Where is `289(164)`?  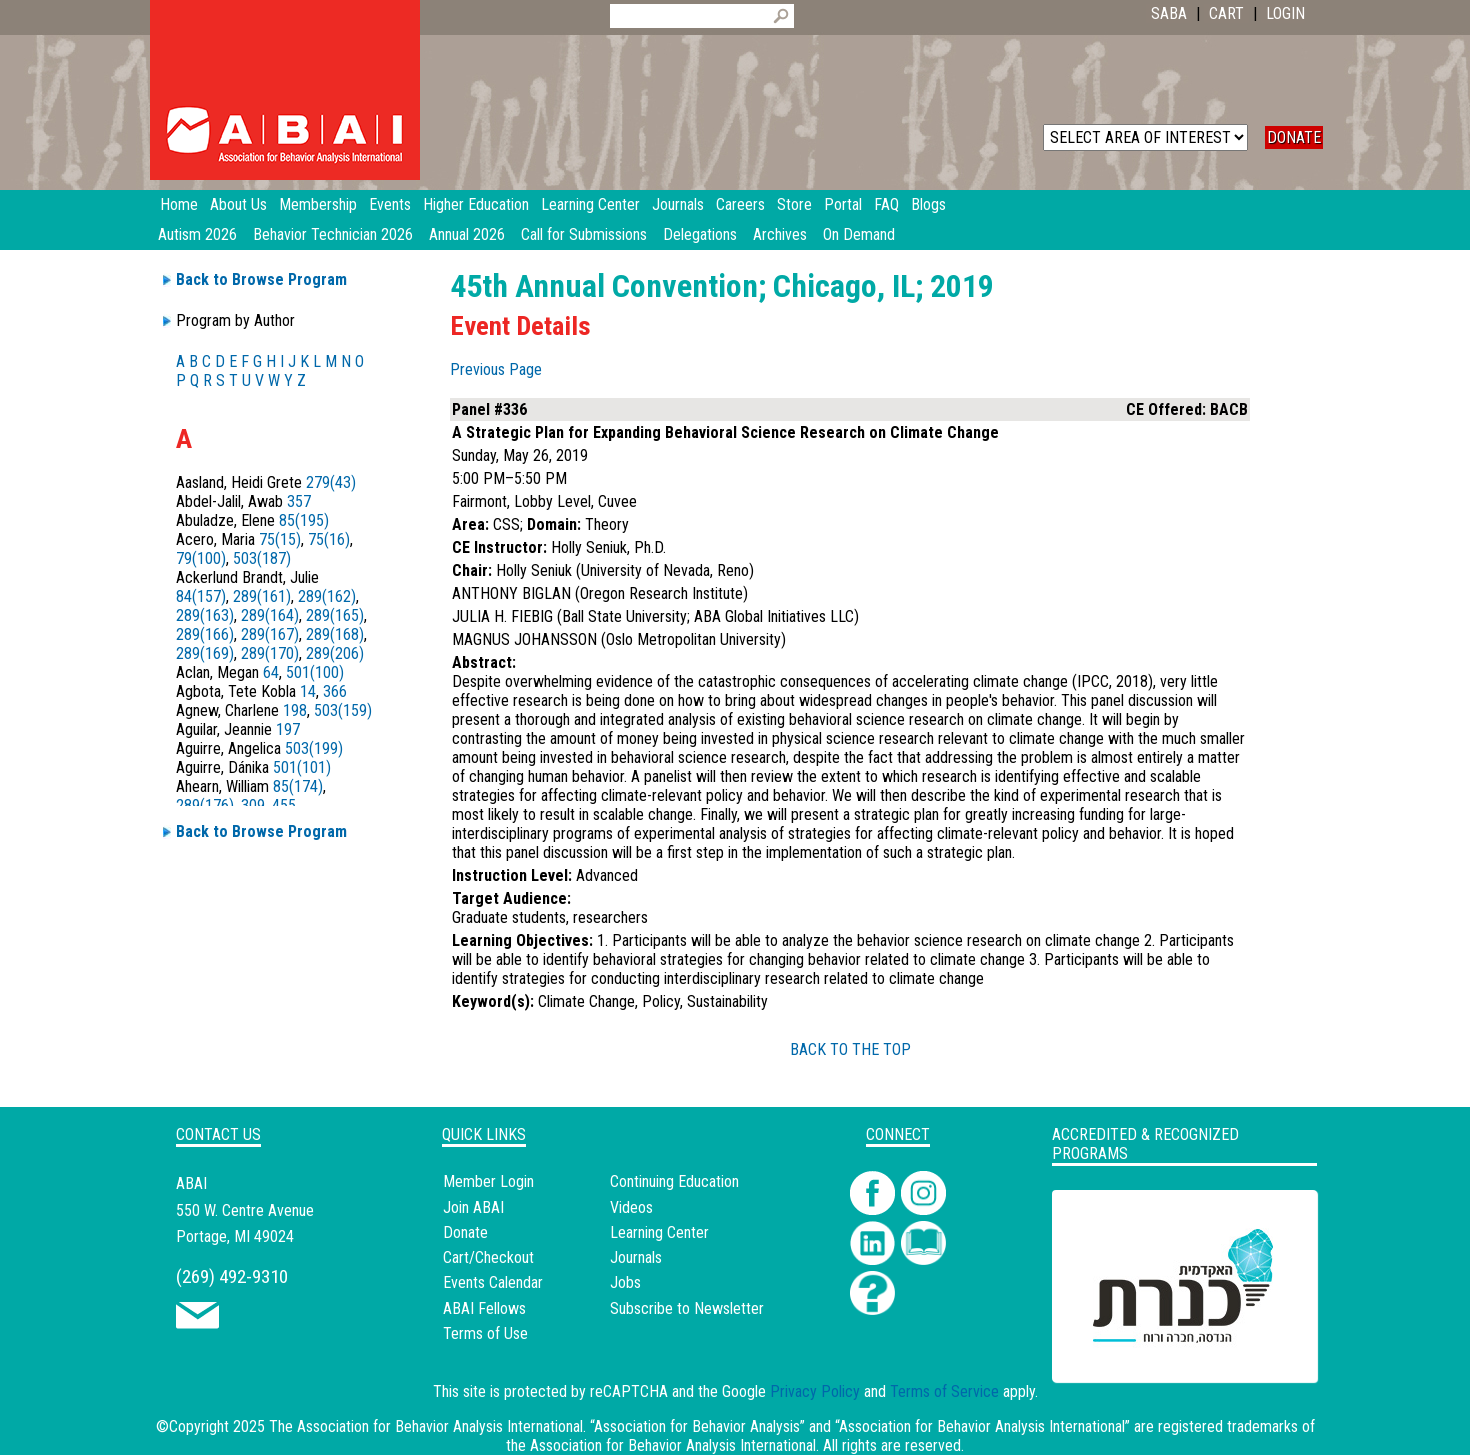
289(164) is located at coordinates (270, 615).